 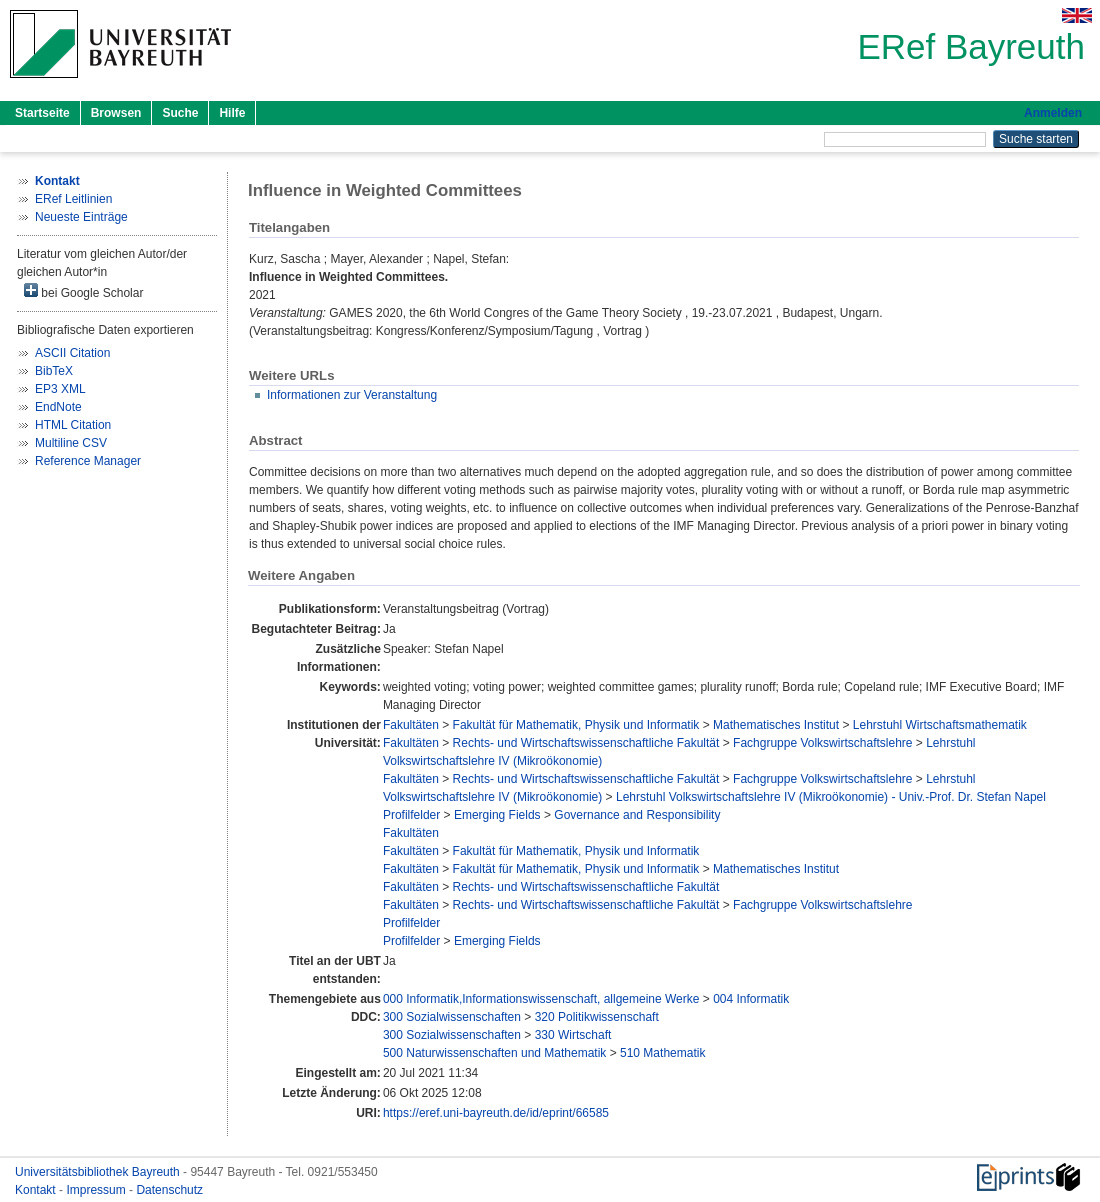 What do you see at coordinates (822, 743) in the screenshot?
I see `Fachgruppe Volkswirtschaftslehre` at bounding box center [822, 743].